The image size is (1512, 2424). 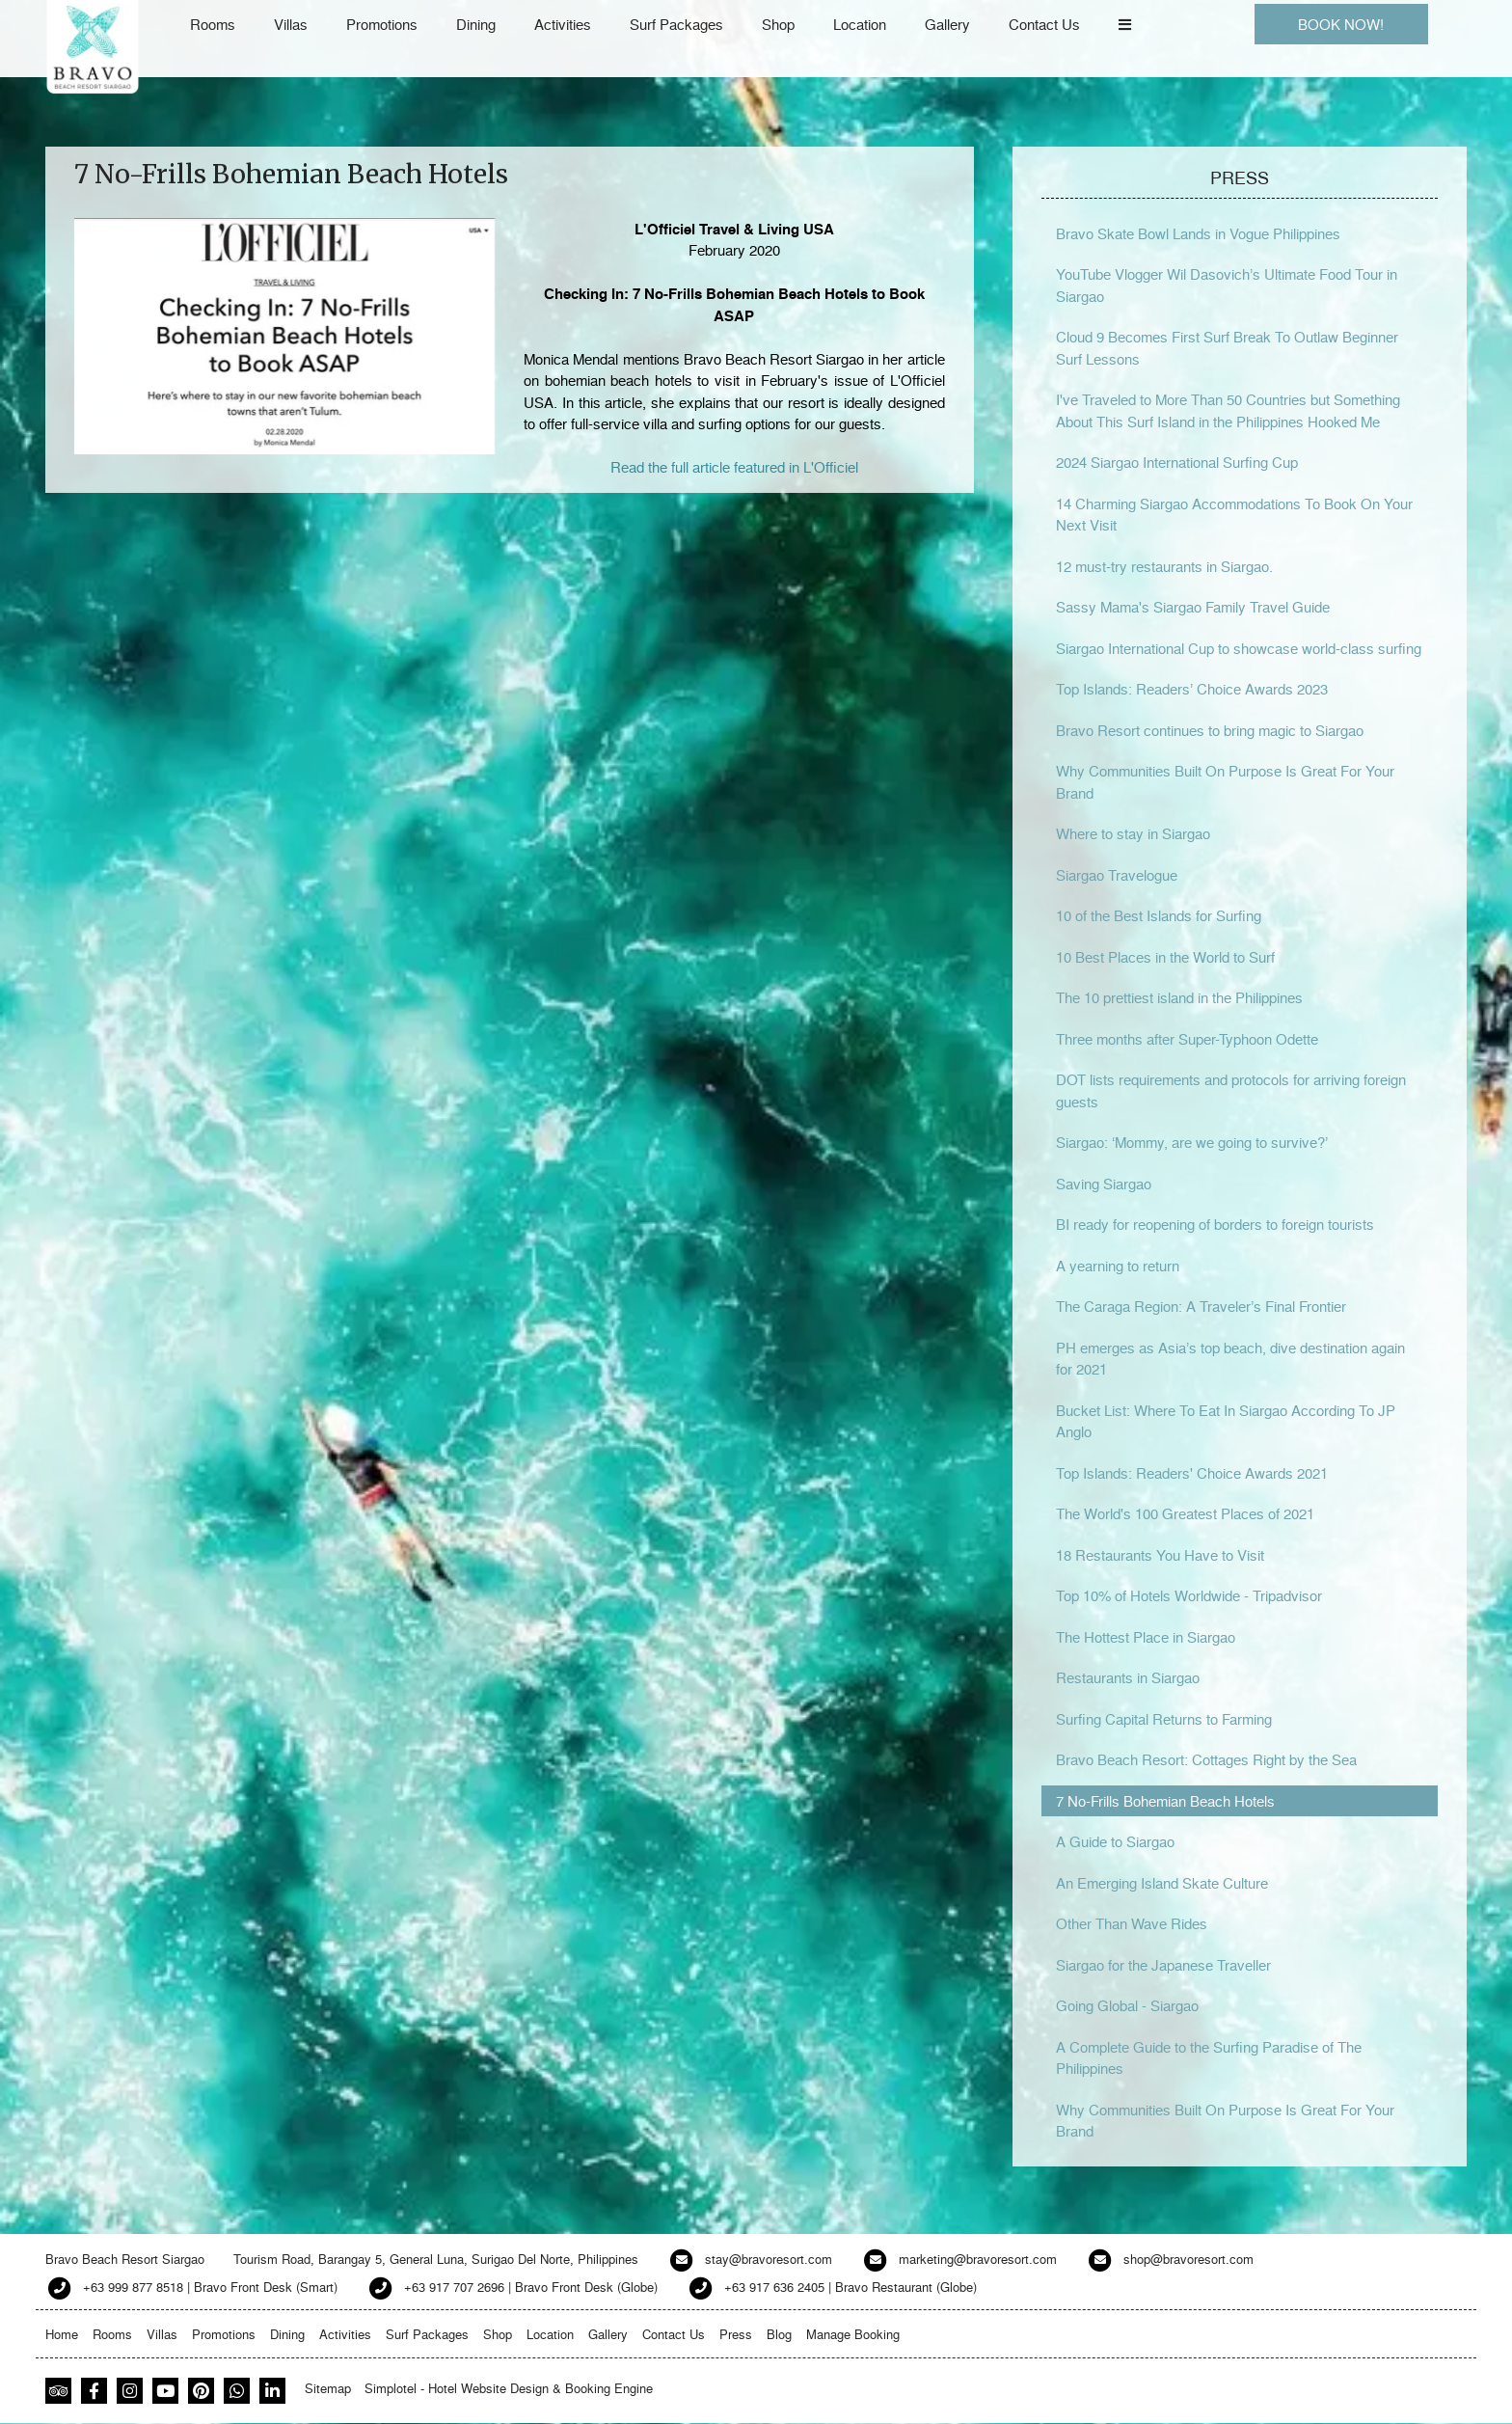 I want to click on A Complete Guide to the Surfing Paradise of The Philippines, so click(x=1209, y=2058).